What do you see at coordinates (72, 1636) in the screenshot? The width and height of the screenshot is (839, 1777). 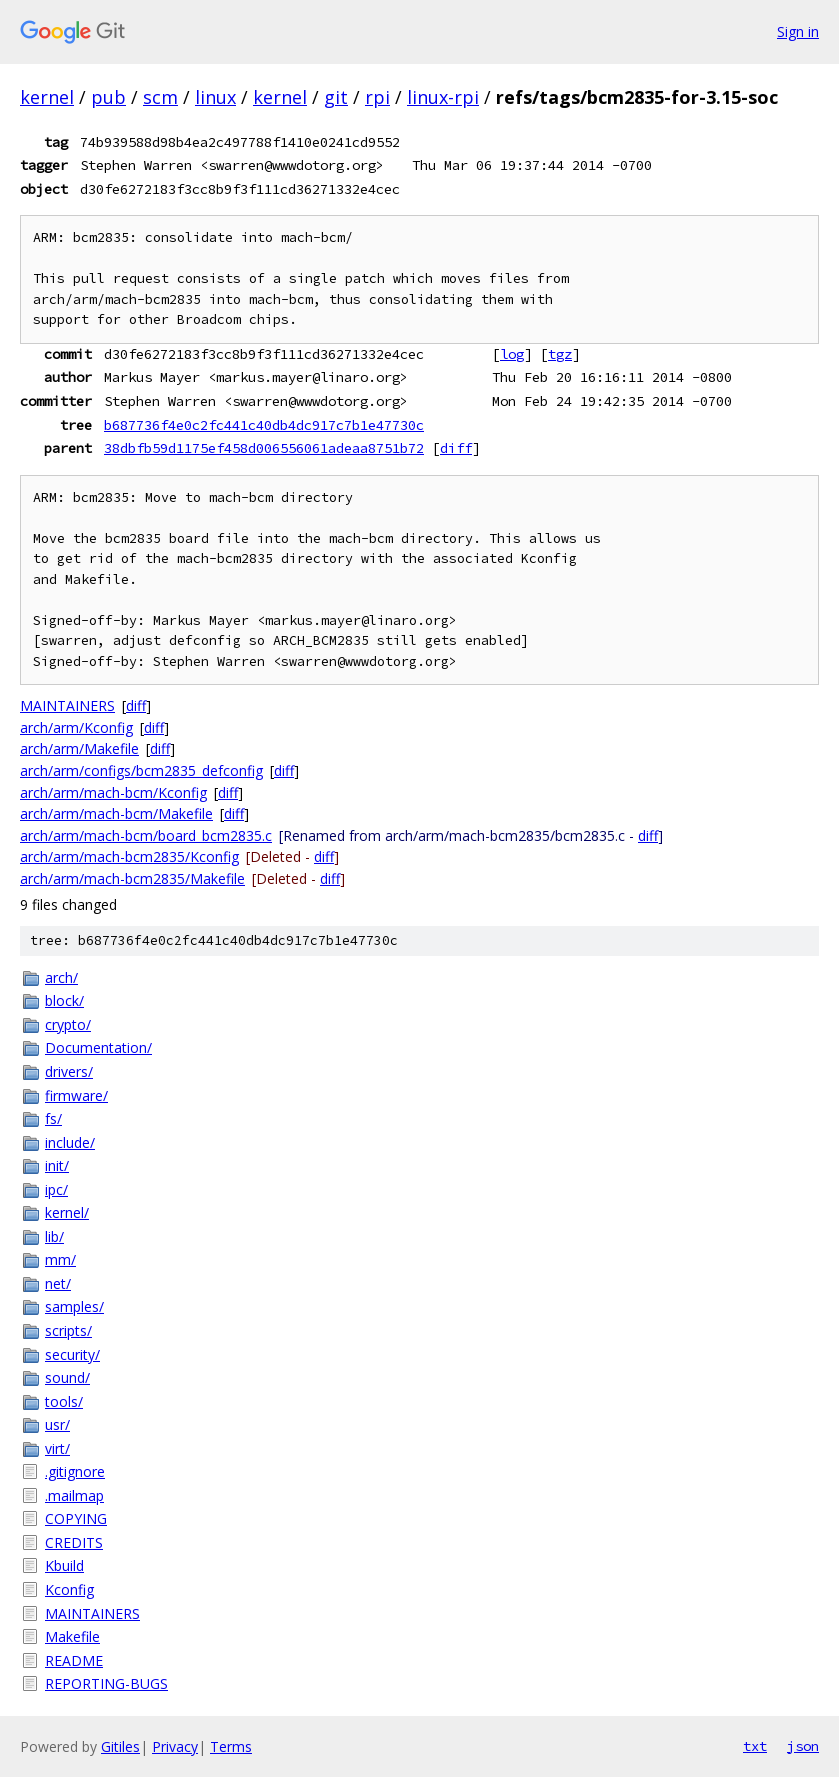 I see `Makefile` at bounding box center [72, 1636].